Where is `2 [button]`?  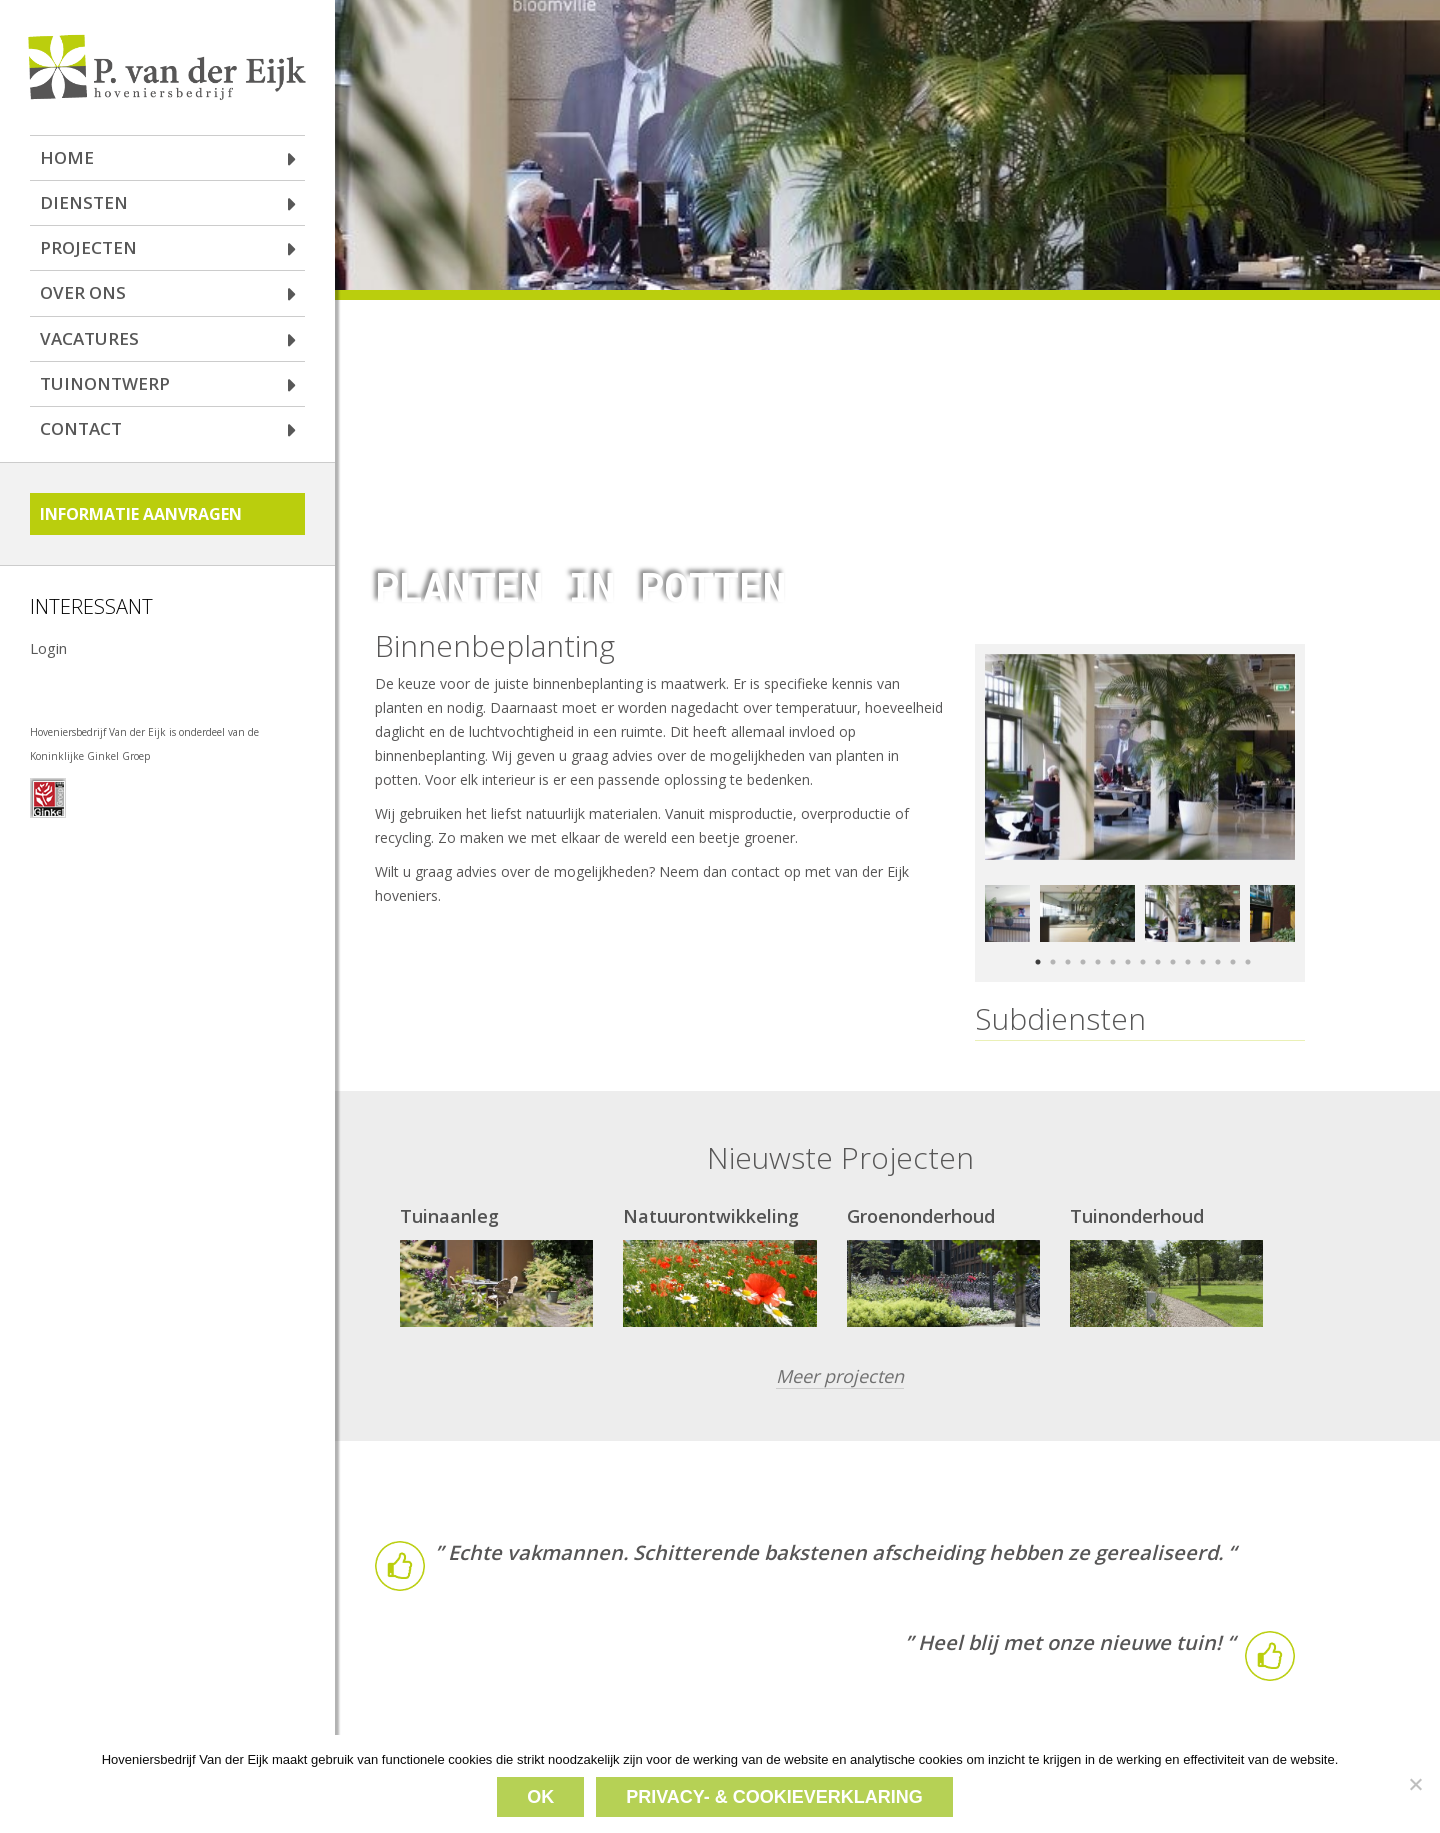 2 [button] is located at coordinates (1050, 936).